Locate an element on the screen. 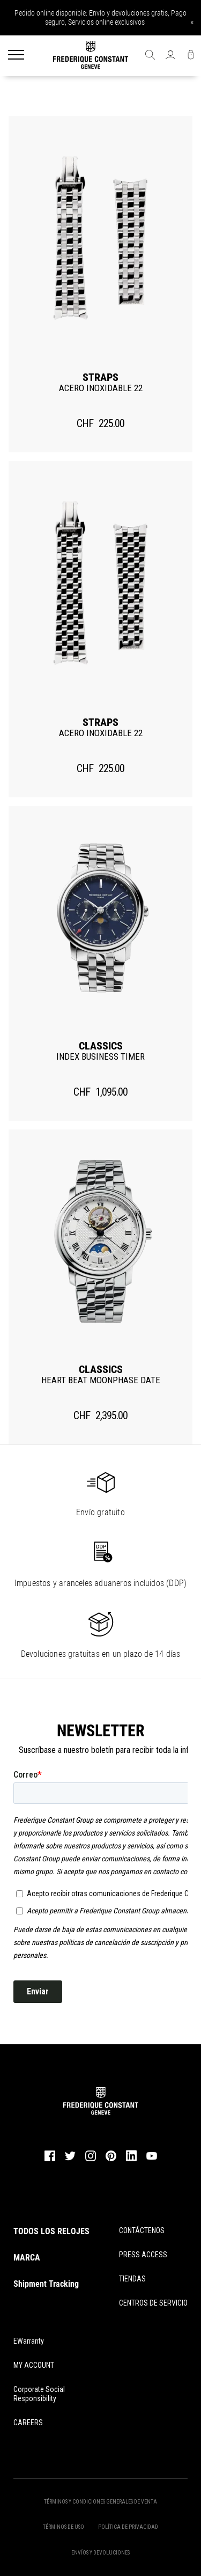 This screenshot has width=201, height=2576. MY ACCOUNT is located at coordinates (33, 2365).